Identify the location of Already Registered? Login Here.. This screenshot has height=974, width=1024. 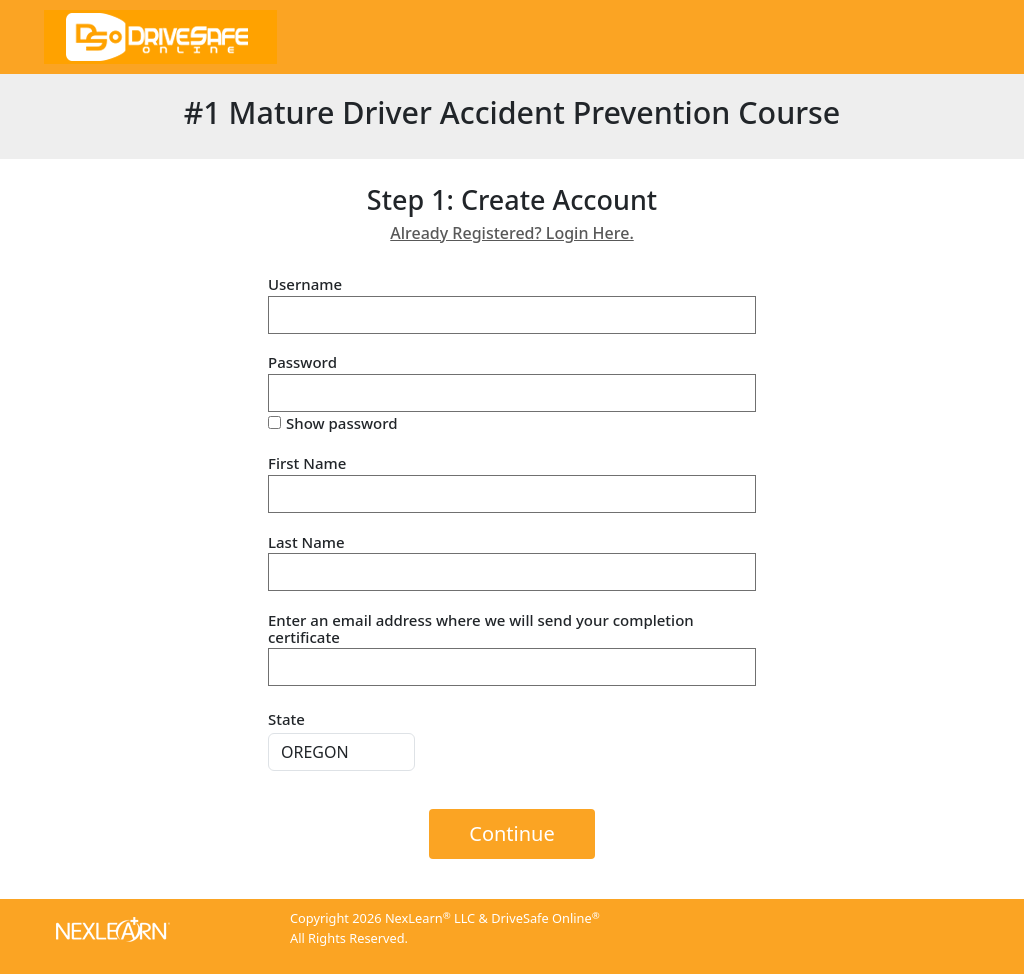
(512, 233).